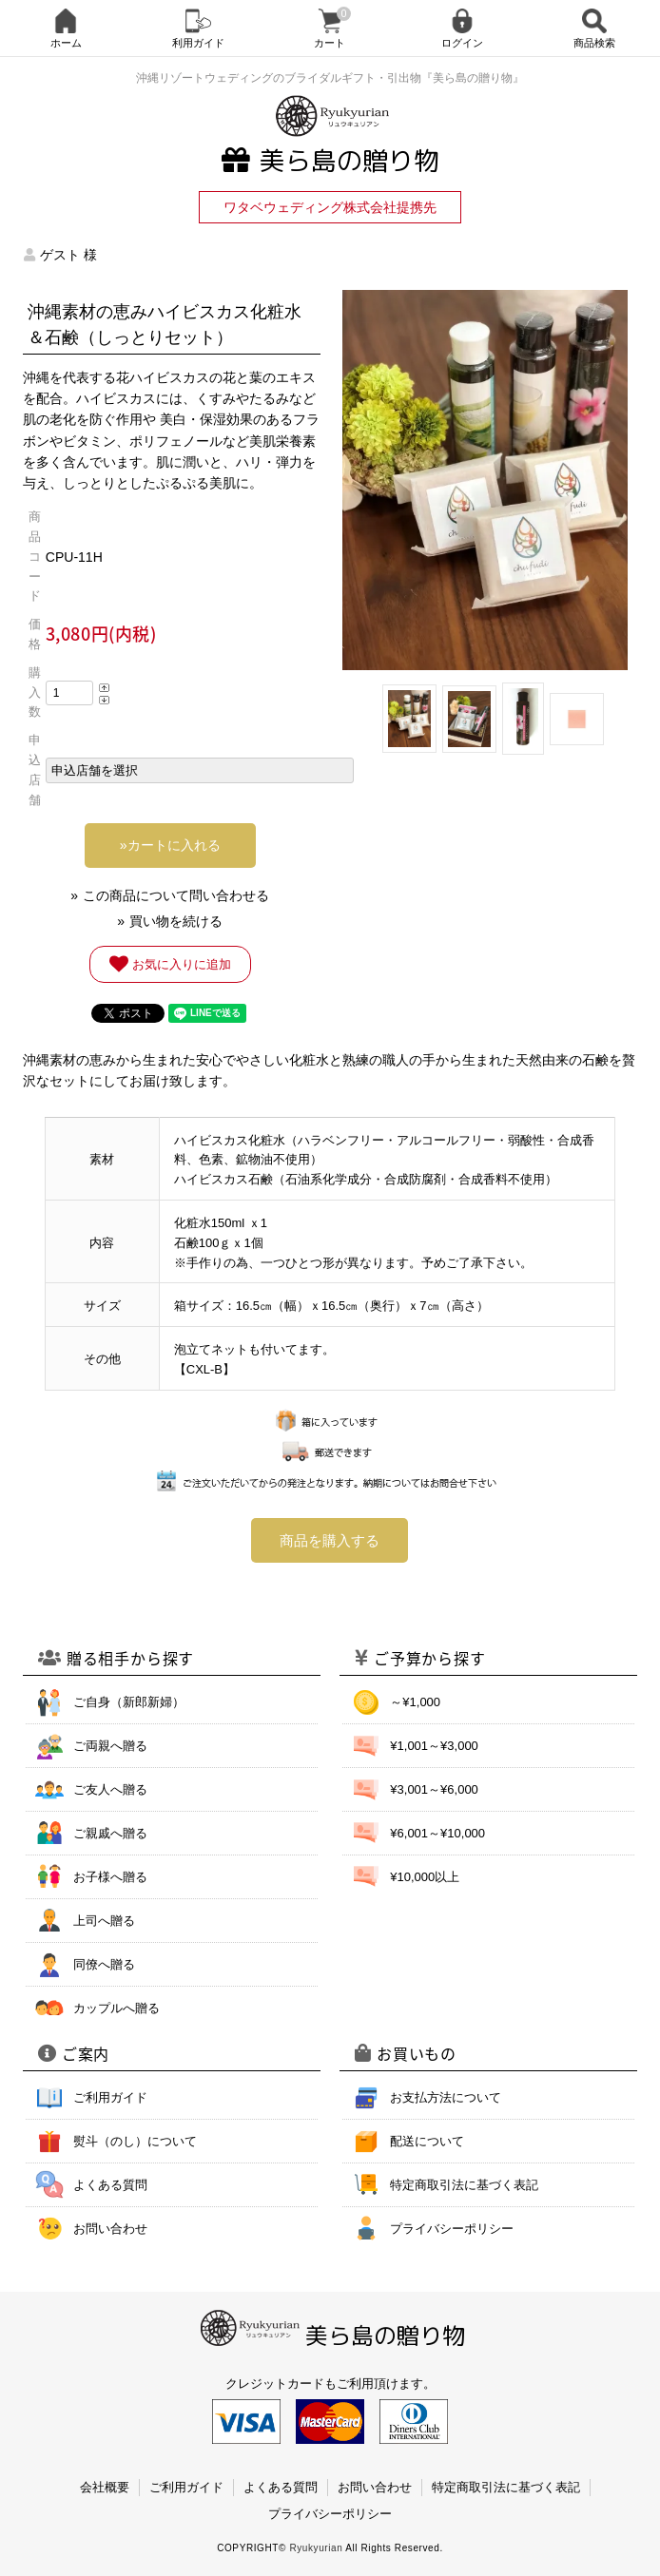  What do you see at coordinates (464, 2185) in the screenshot?
I see `特定商取引法に基づく表記` at bounding box center [464, 2185].